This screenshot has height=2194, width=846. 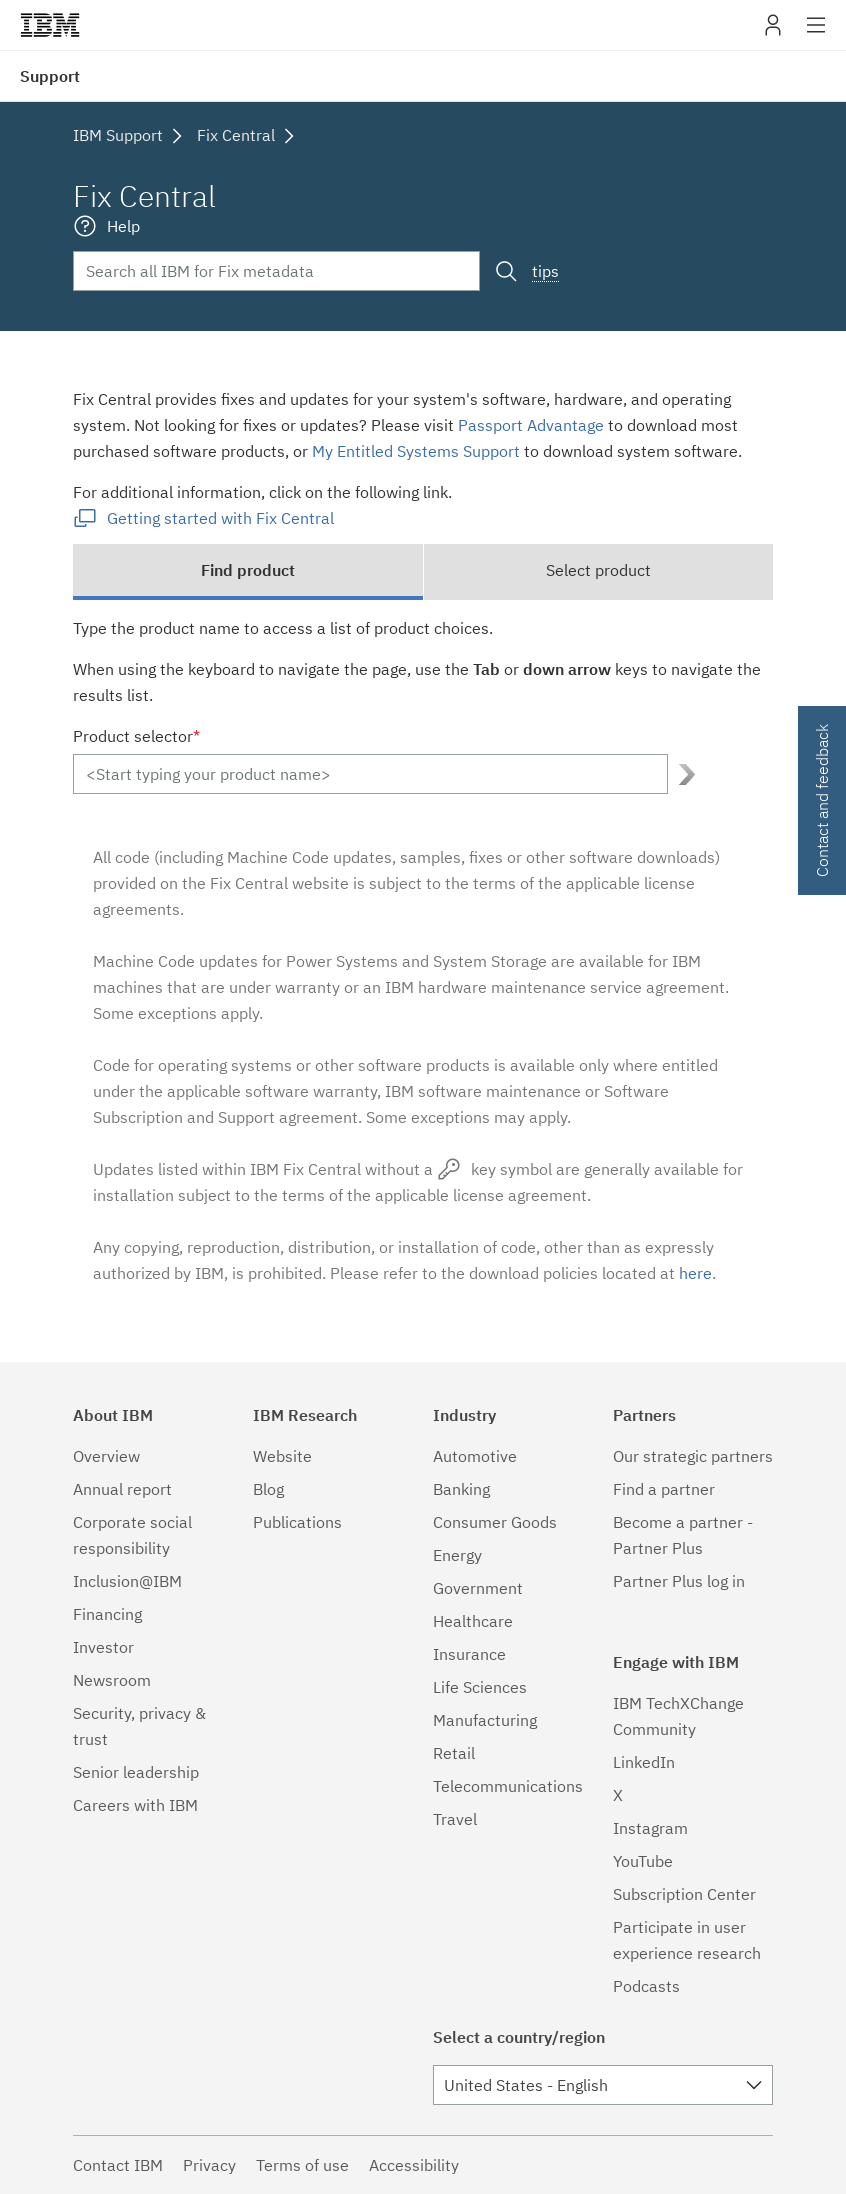 I want to click on Passport Advantage, so click(x=531, y=425).